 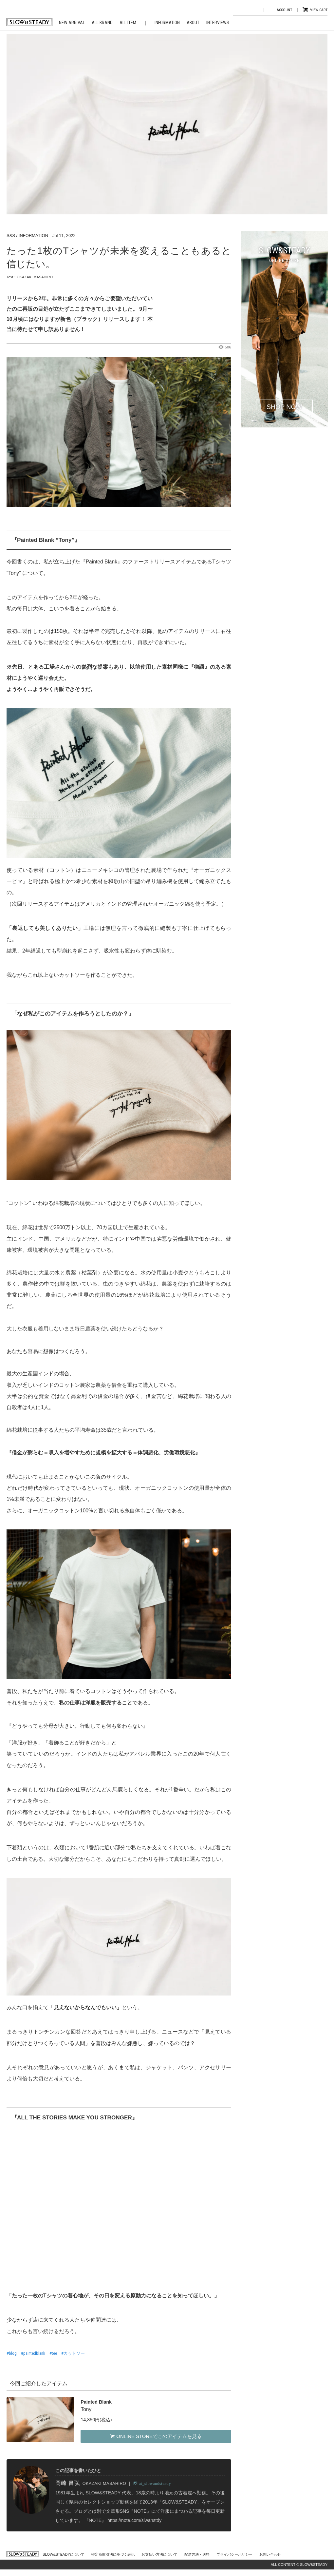 What do you see at coordinates (167, 22) in the screenshot?
I see `INFORMATION` at bounding box center [167, 22].